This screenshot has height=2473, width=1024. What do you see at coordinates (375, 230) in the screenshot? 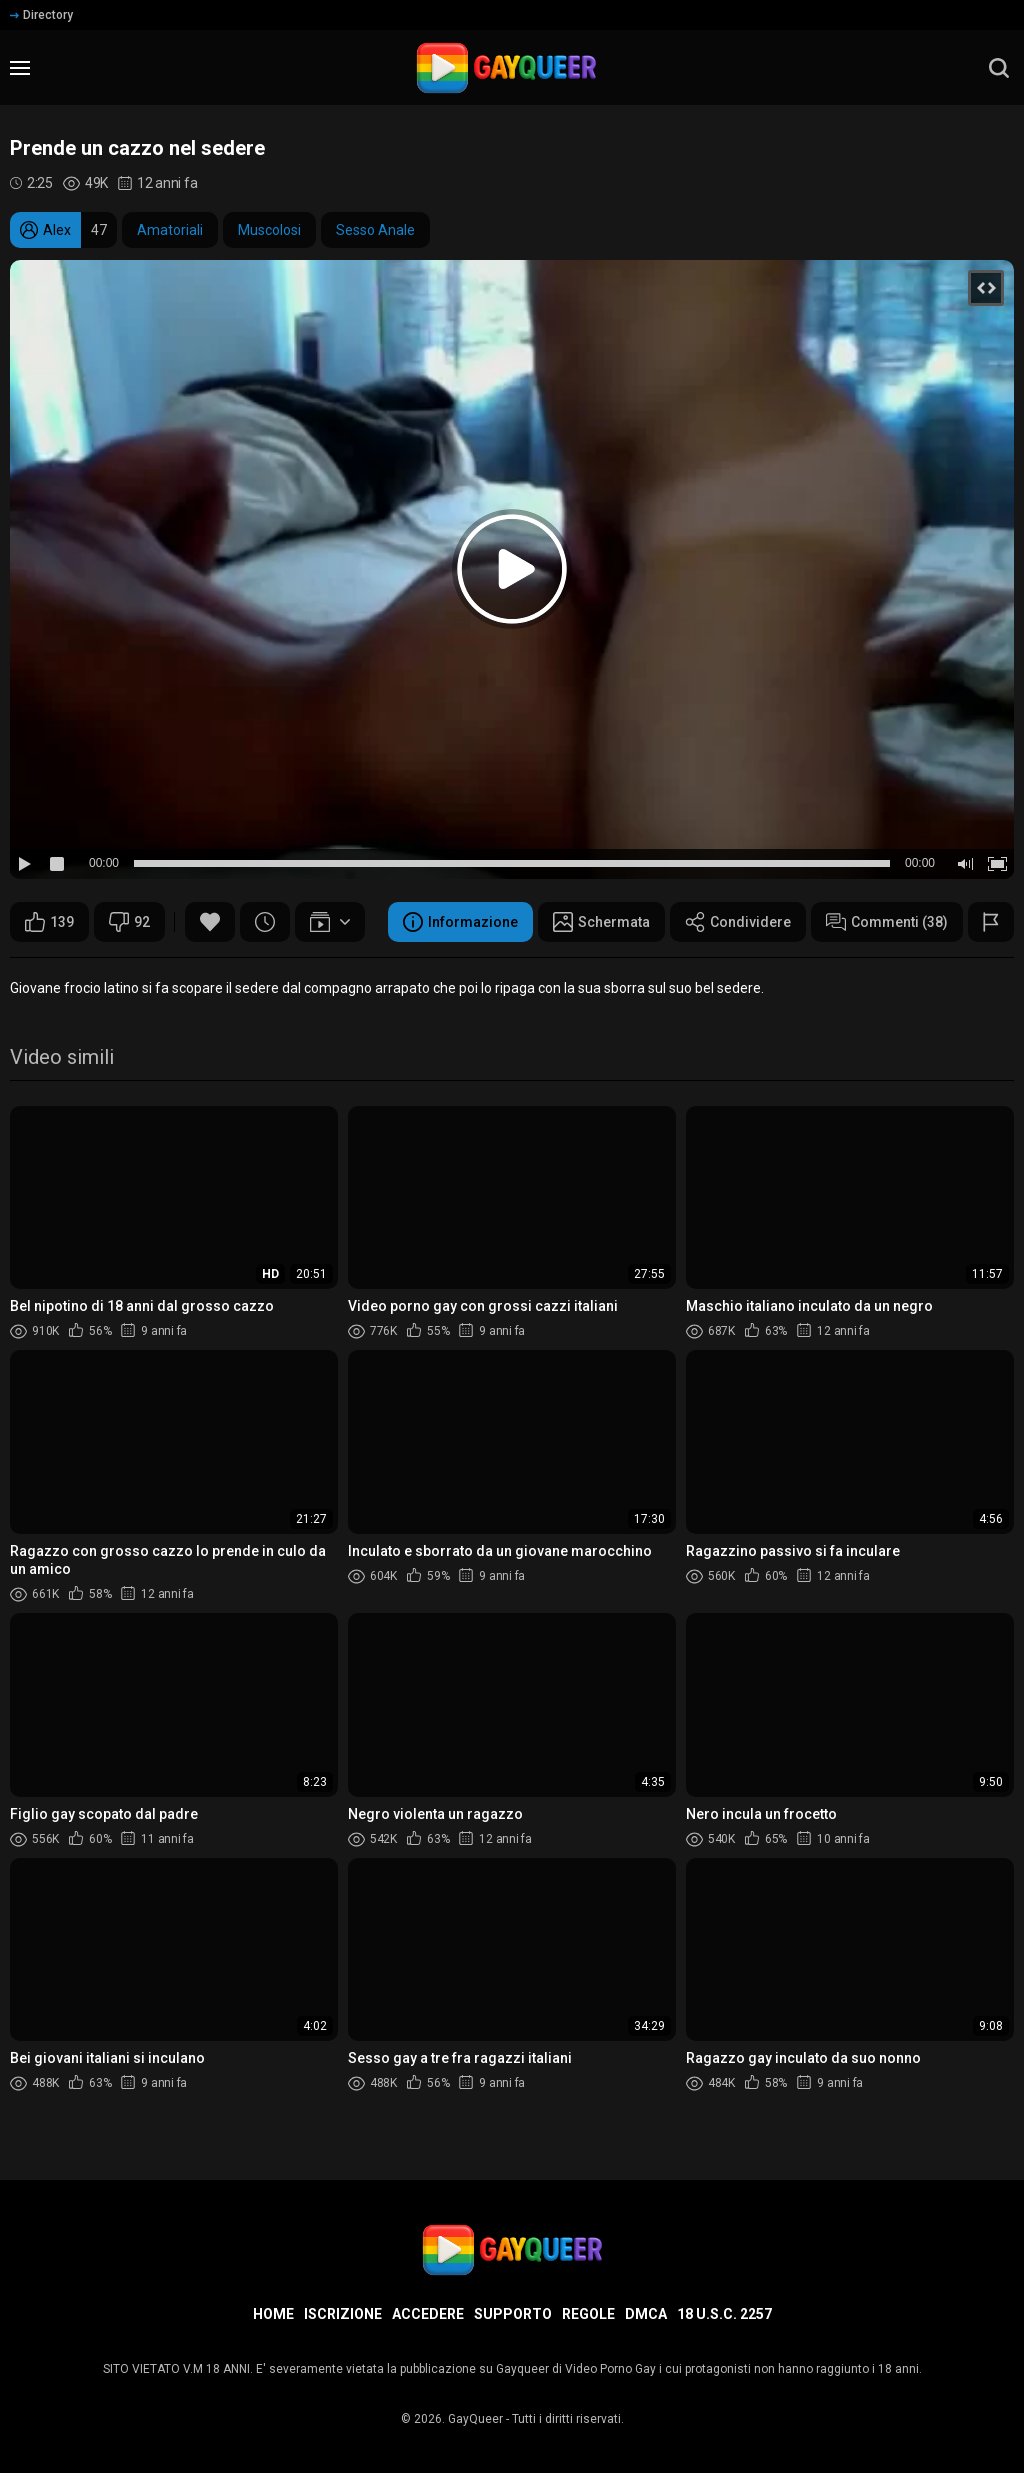
I see `Sesso Anale` at bounding box center [375, 230].